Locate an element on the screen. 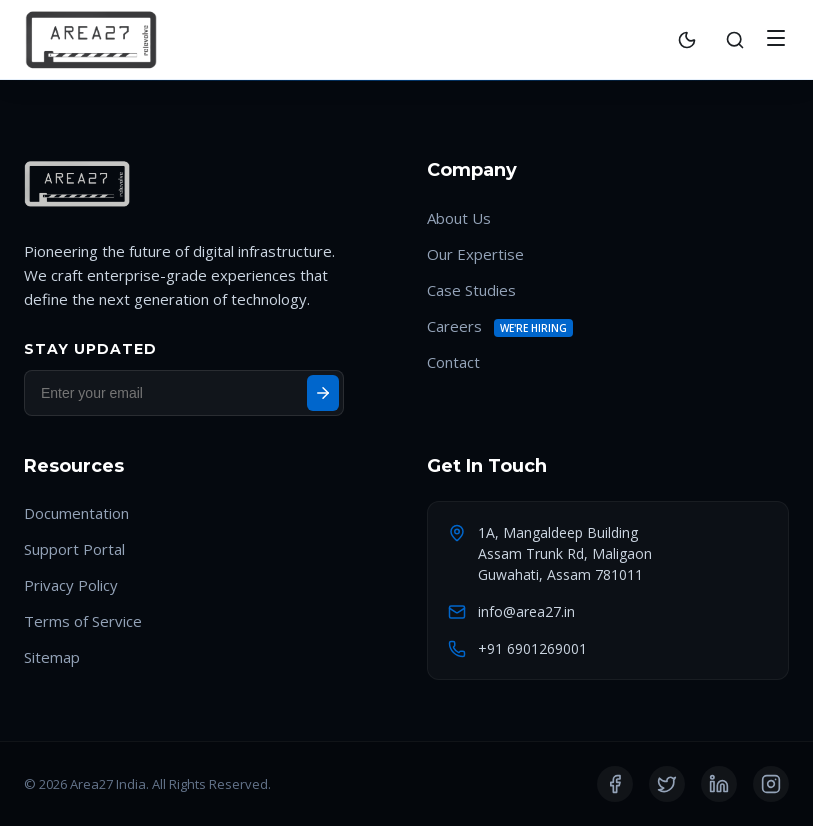 The height and width of the screenshot is (826, 813). Privacy Policy is located at coordinates (71, 585).